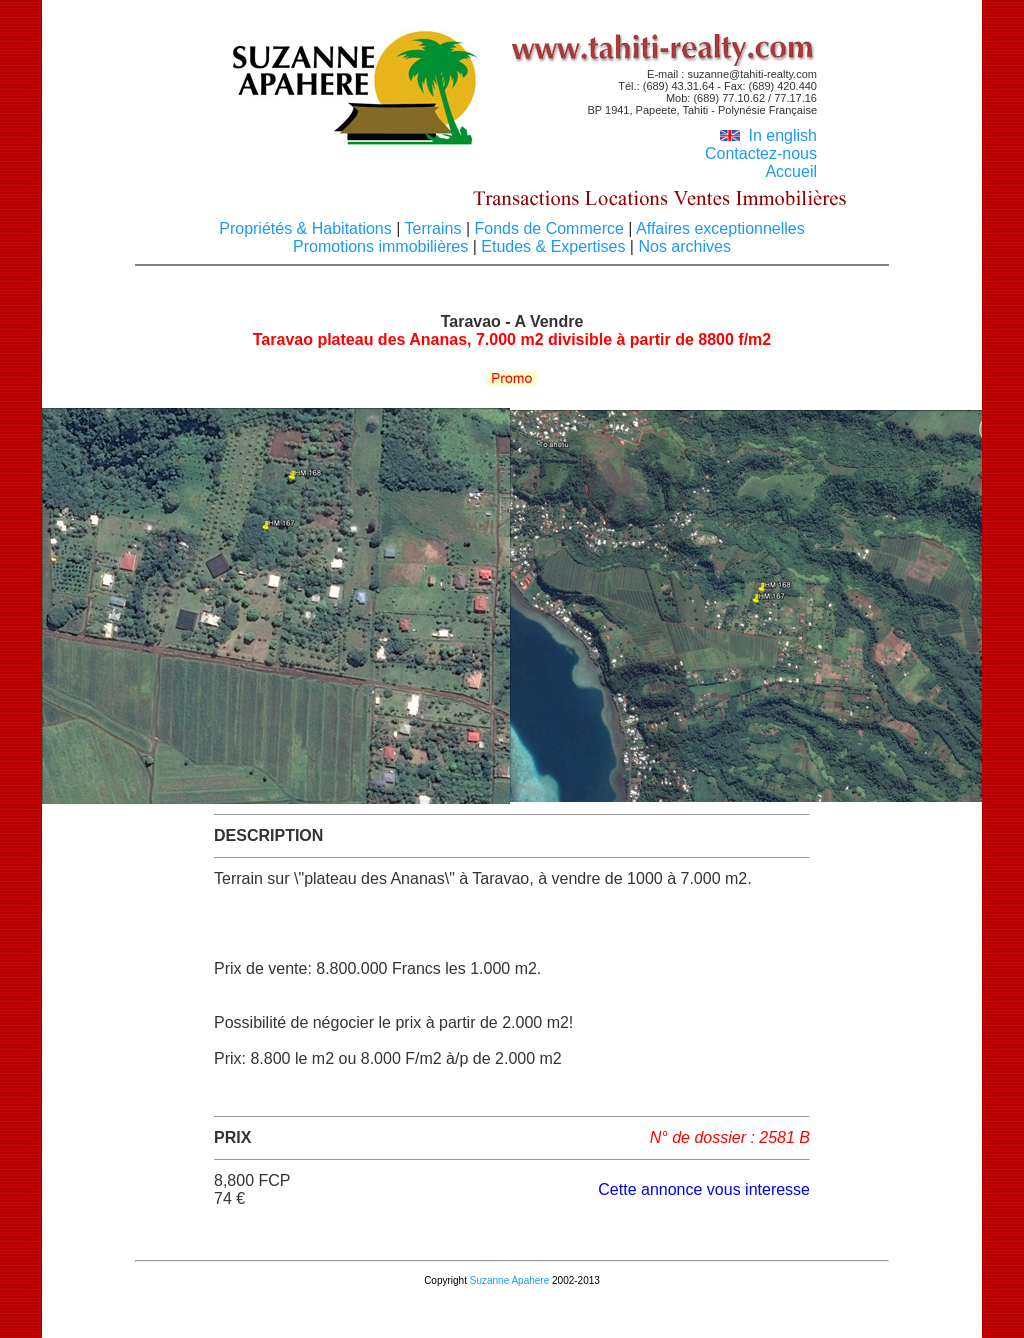 The width and height of the screenshot is (1024, 1338). Describe the element at coordinates (718, 228) in the screenshot. I see `Affaires exceptionnelles` at that location.